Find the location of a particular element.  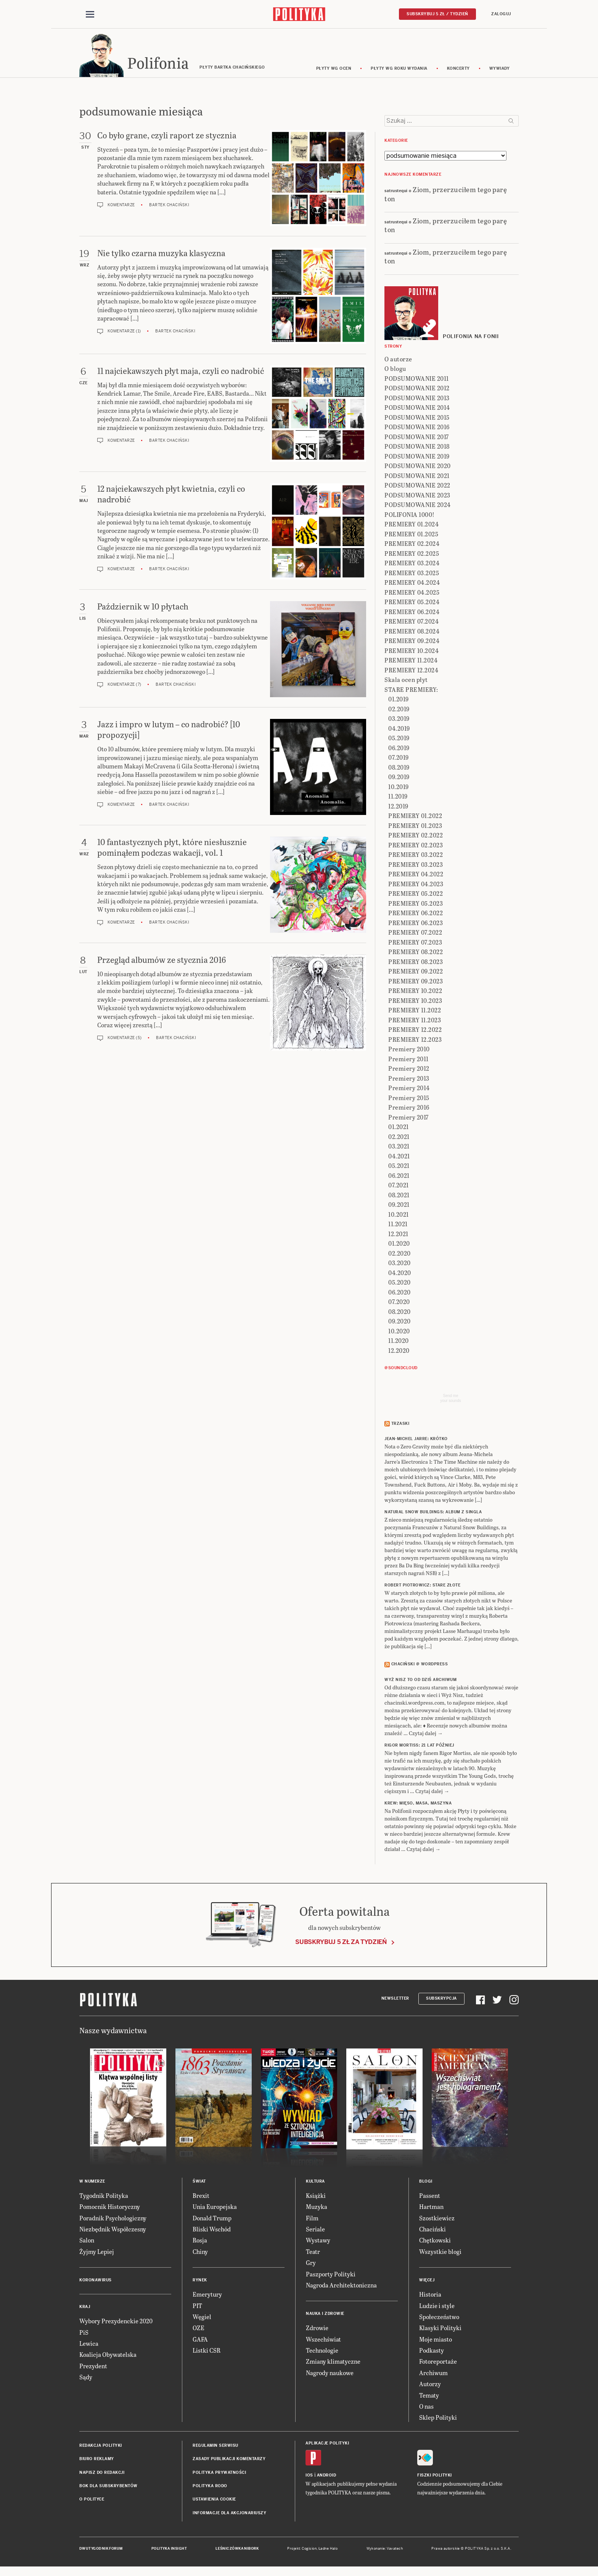

Polityka prywatności is located at coordinates (219, 2473).